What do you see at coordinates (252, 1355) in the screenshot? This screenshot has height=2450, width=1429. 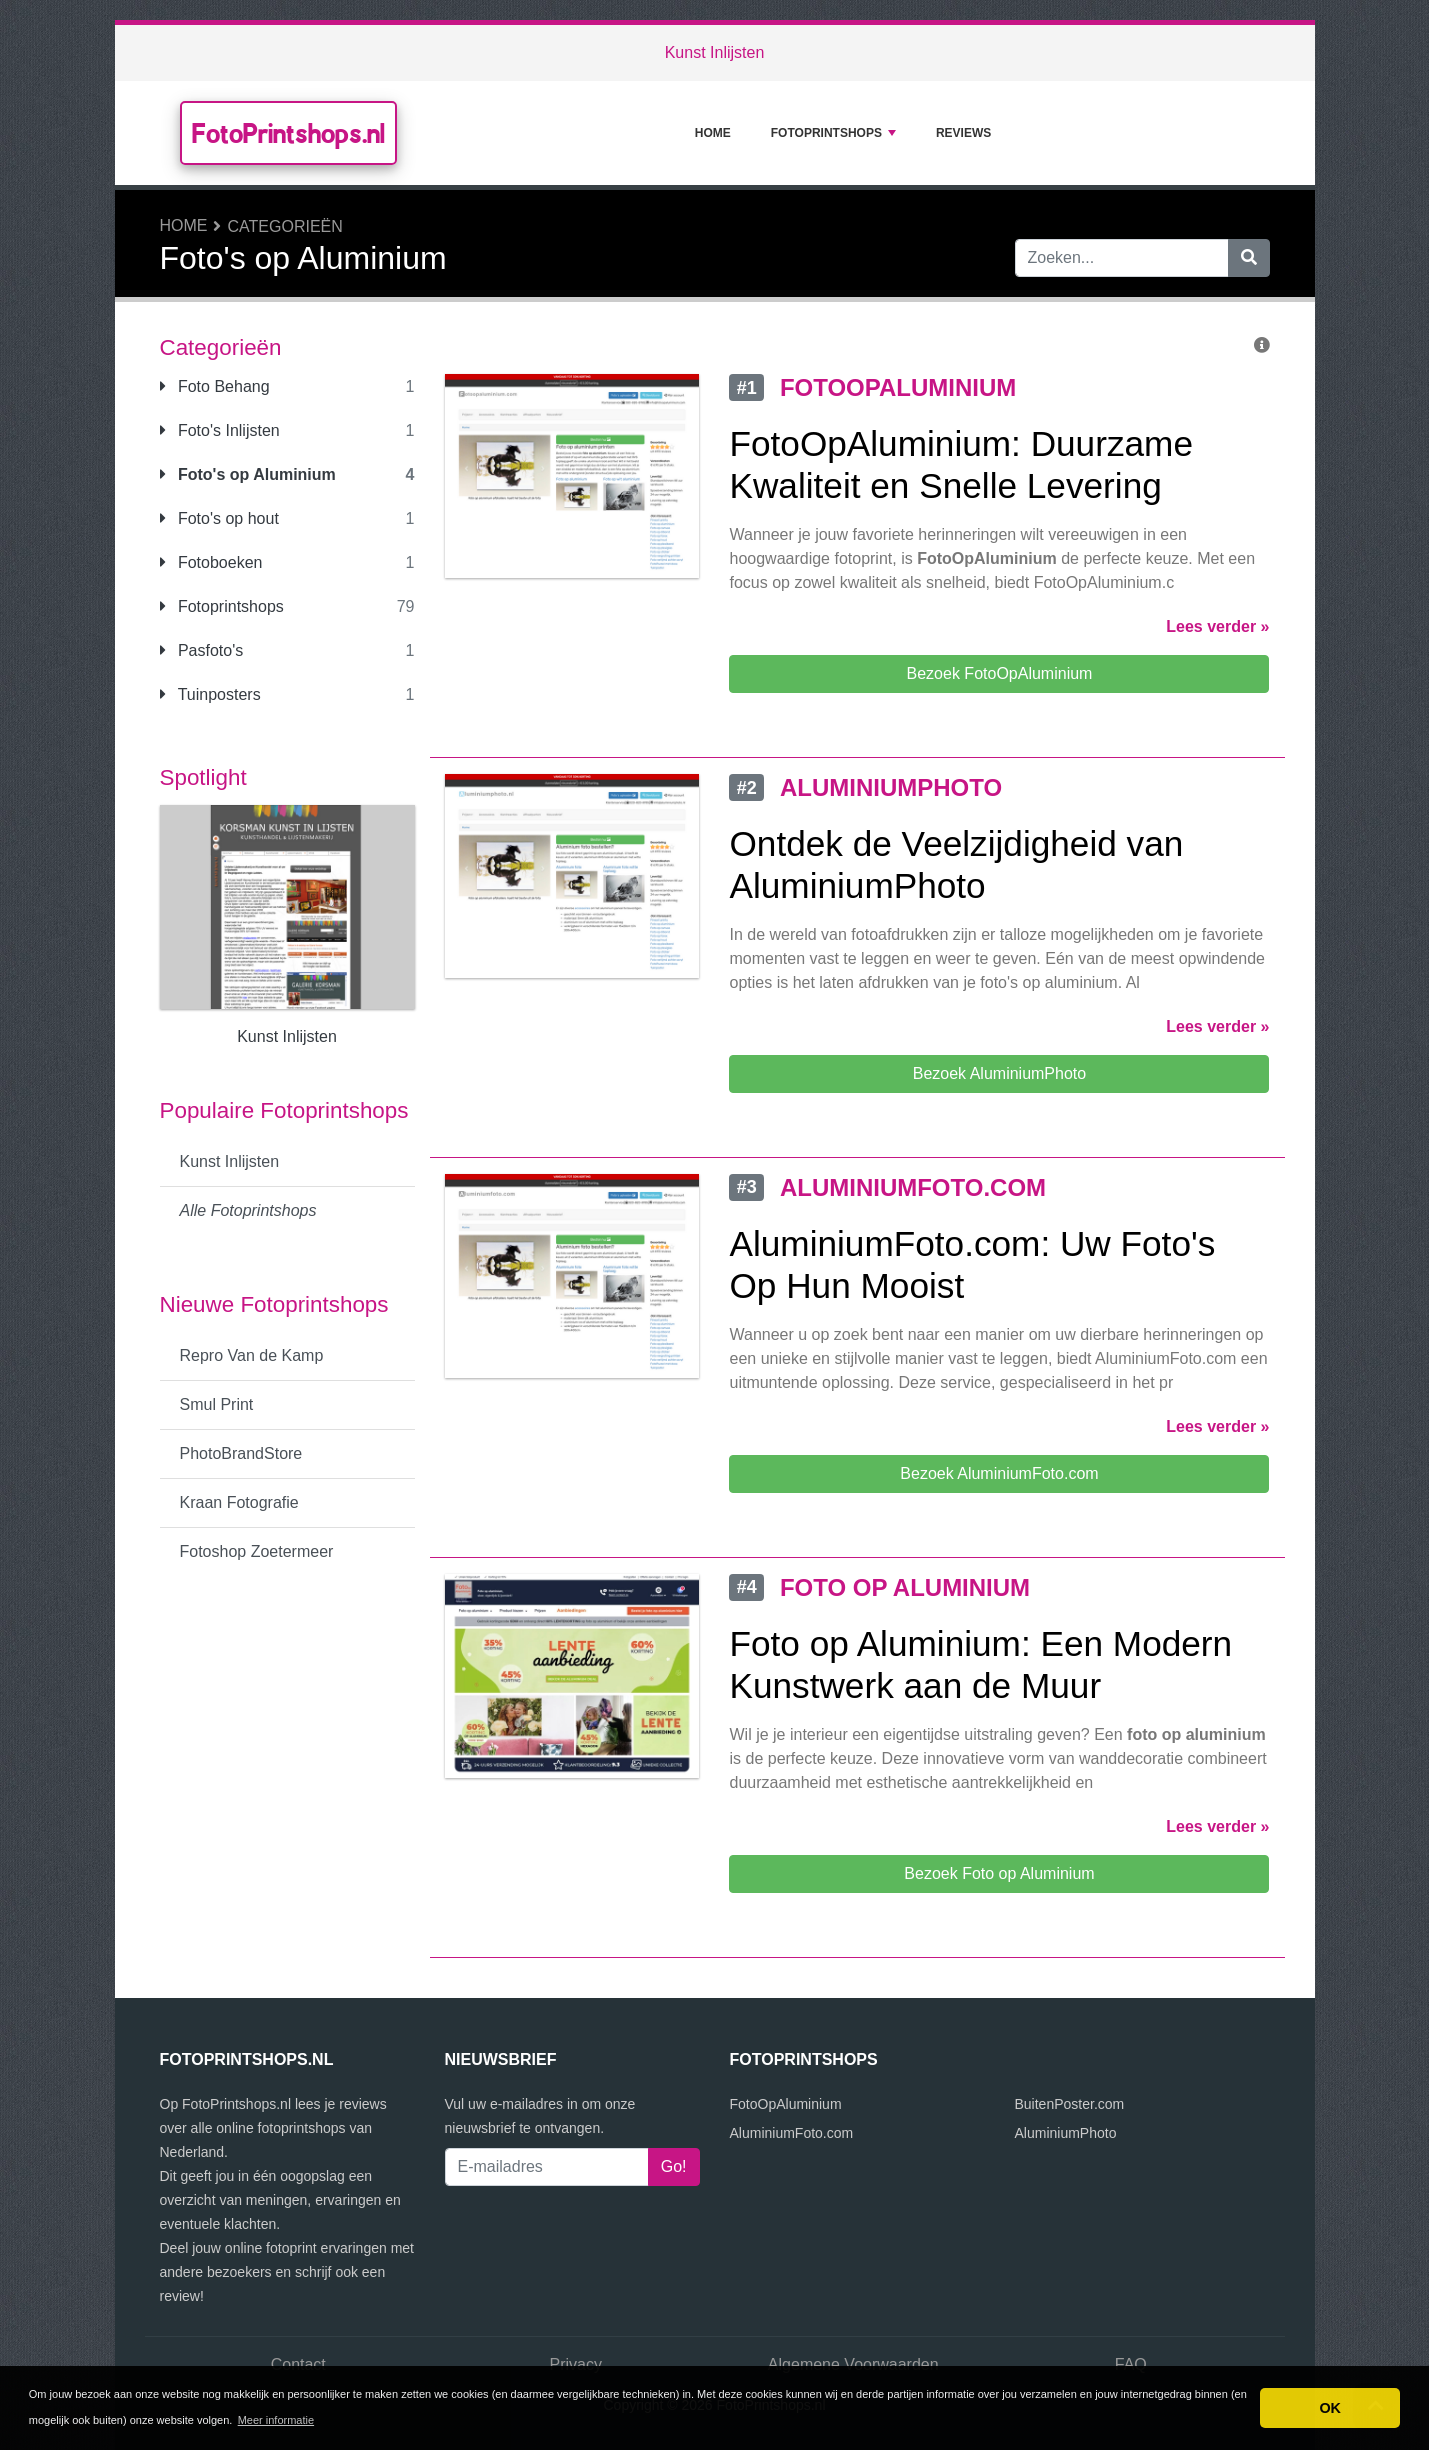 I see `Repro Van de Kamp` at bounding box center [252, 1355].